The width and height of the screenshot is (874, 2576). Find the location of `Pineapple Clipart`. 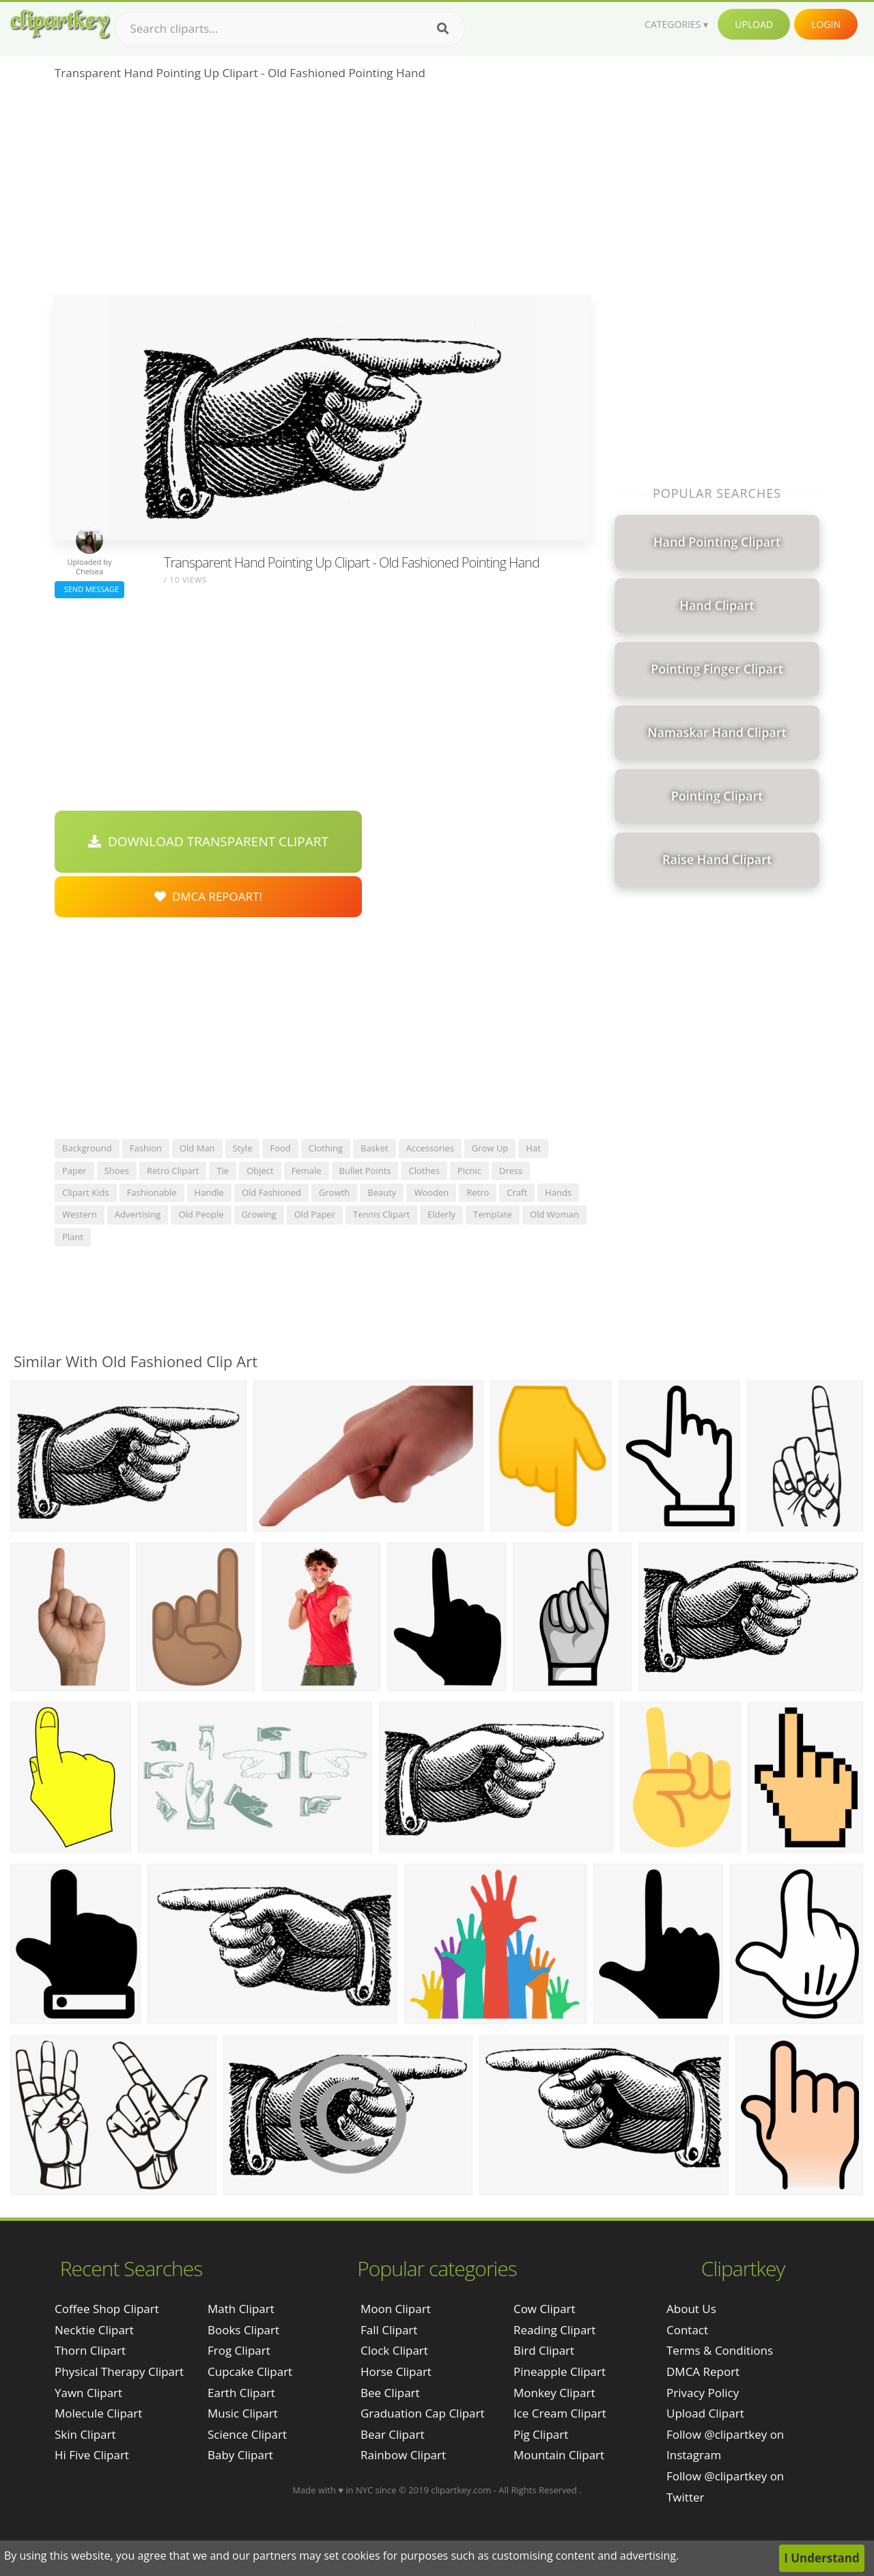

Pineapple Clipart is located at coordinates (559, 2371).